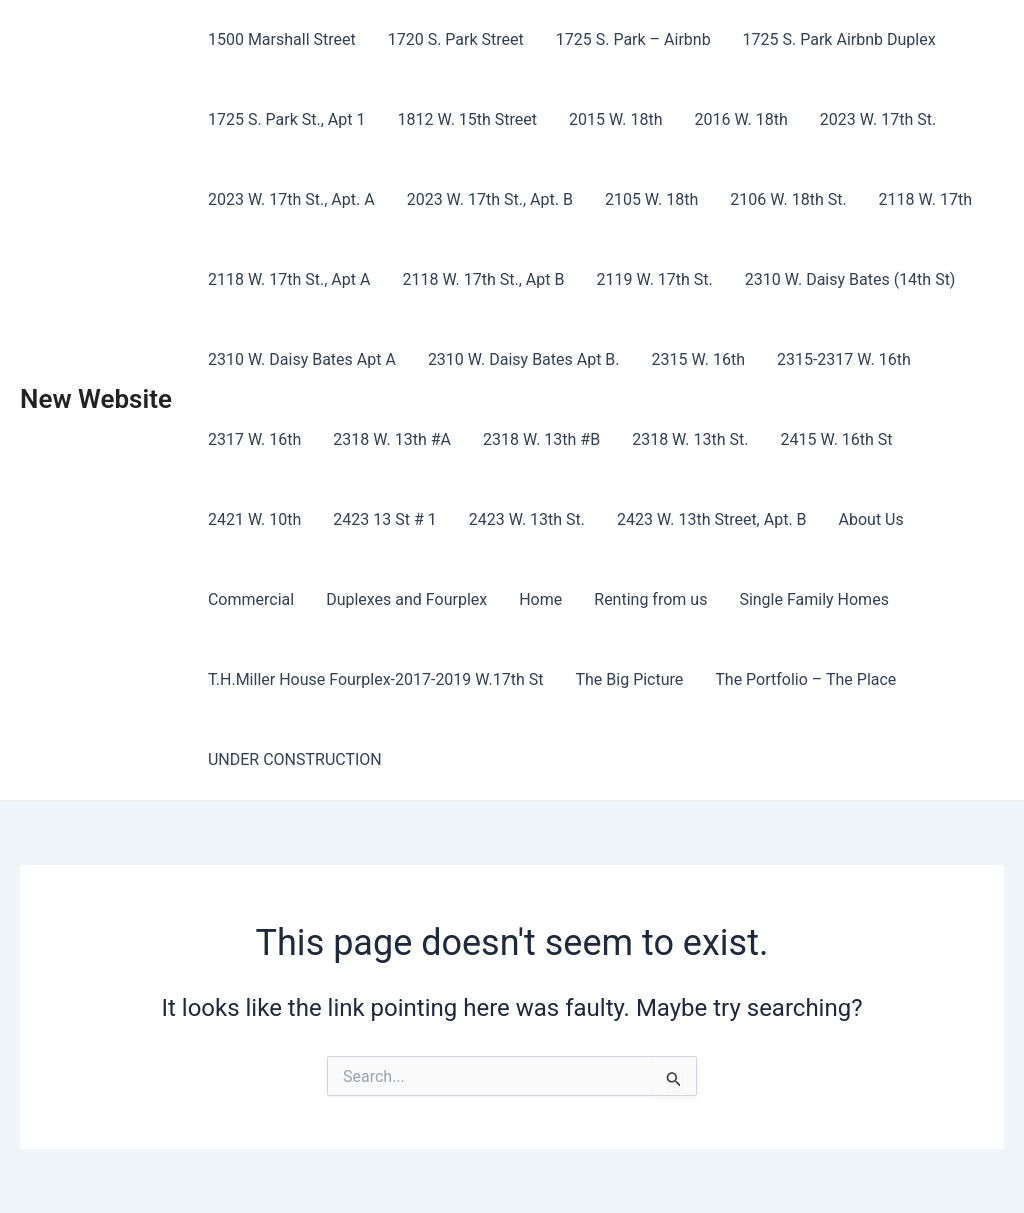 This screenshot has width=1024, height=1213. I want to click on 1500 Marshall Street, so click(282, 39).